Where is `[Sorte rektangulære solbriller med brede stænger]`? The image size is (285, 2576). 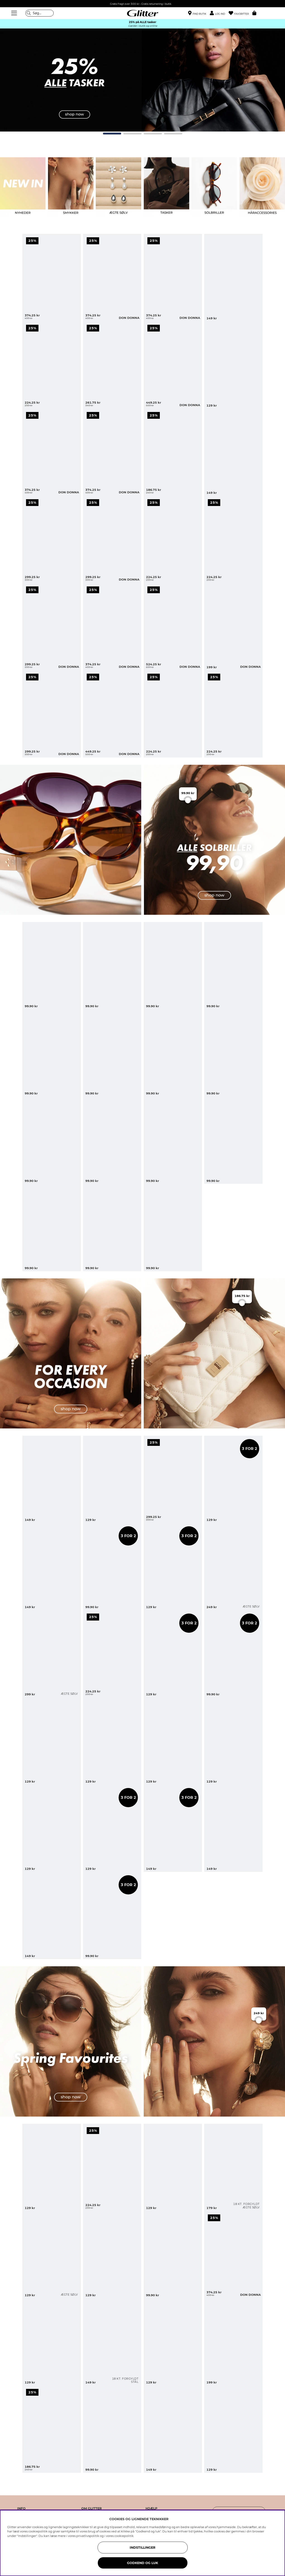
[Sorte rektangulære solbriller med brede stænger] is located at coordinates (51, 1227).